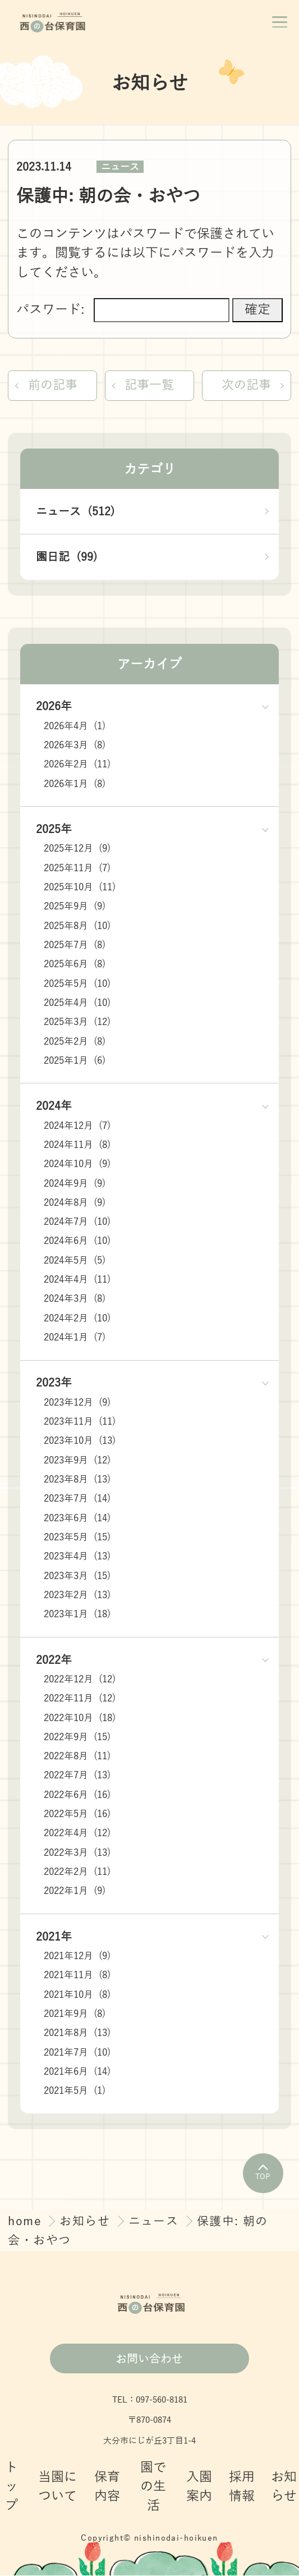 This screenshot has height=2576, width=299. Describe the element at coordinates (77, 1023) in the screenshot. I see `2025年3月 (12)` at that location.